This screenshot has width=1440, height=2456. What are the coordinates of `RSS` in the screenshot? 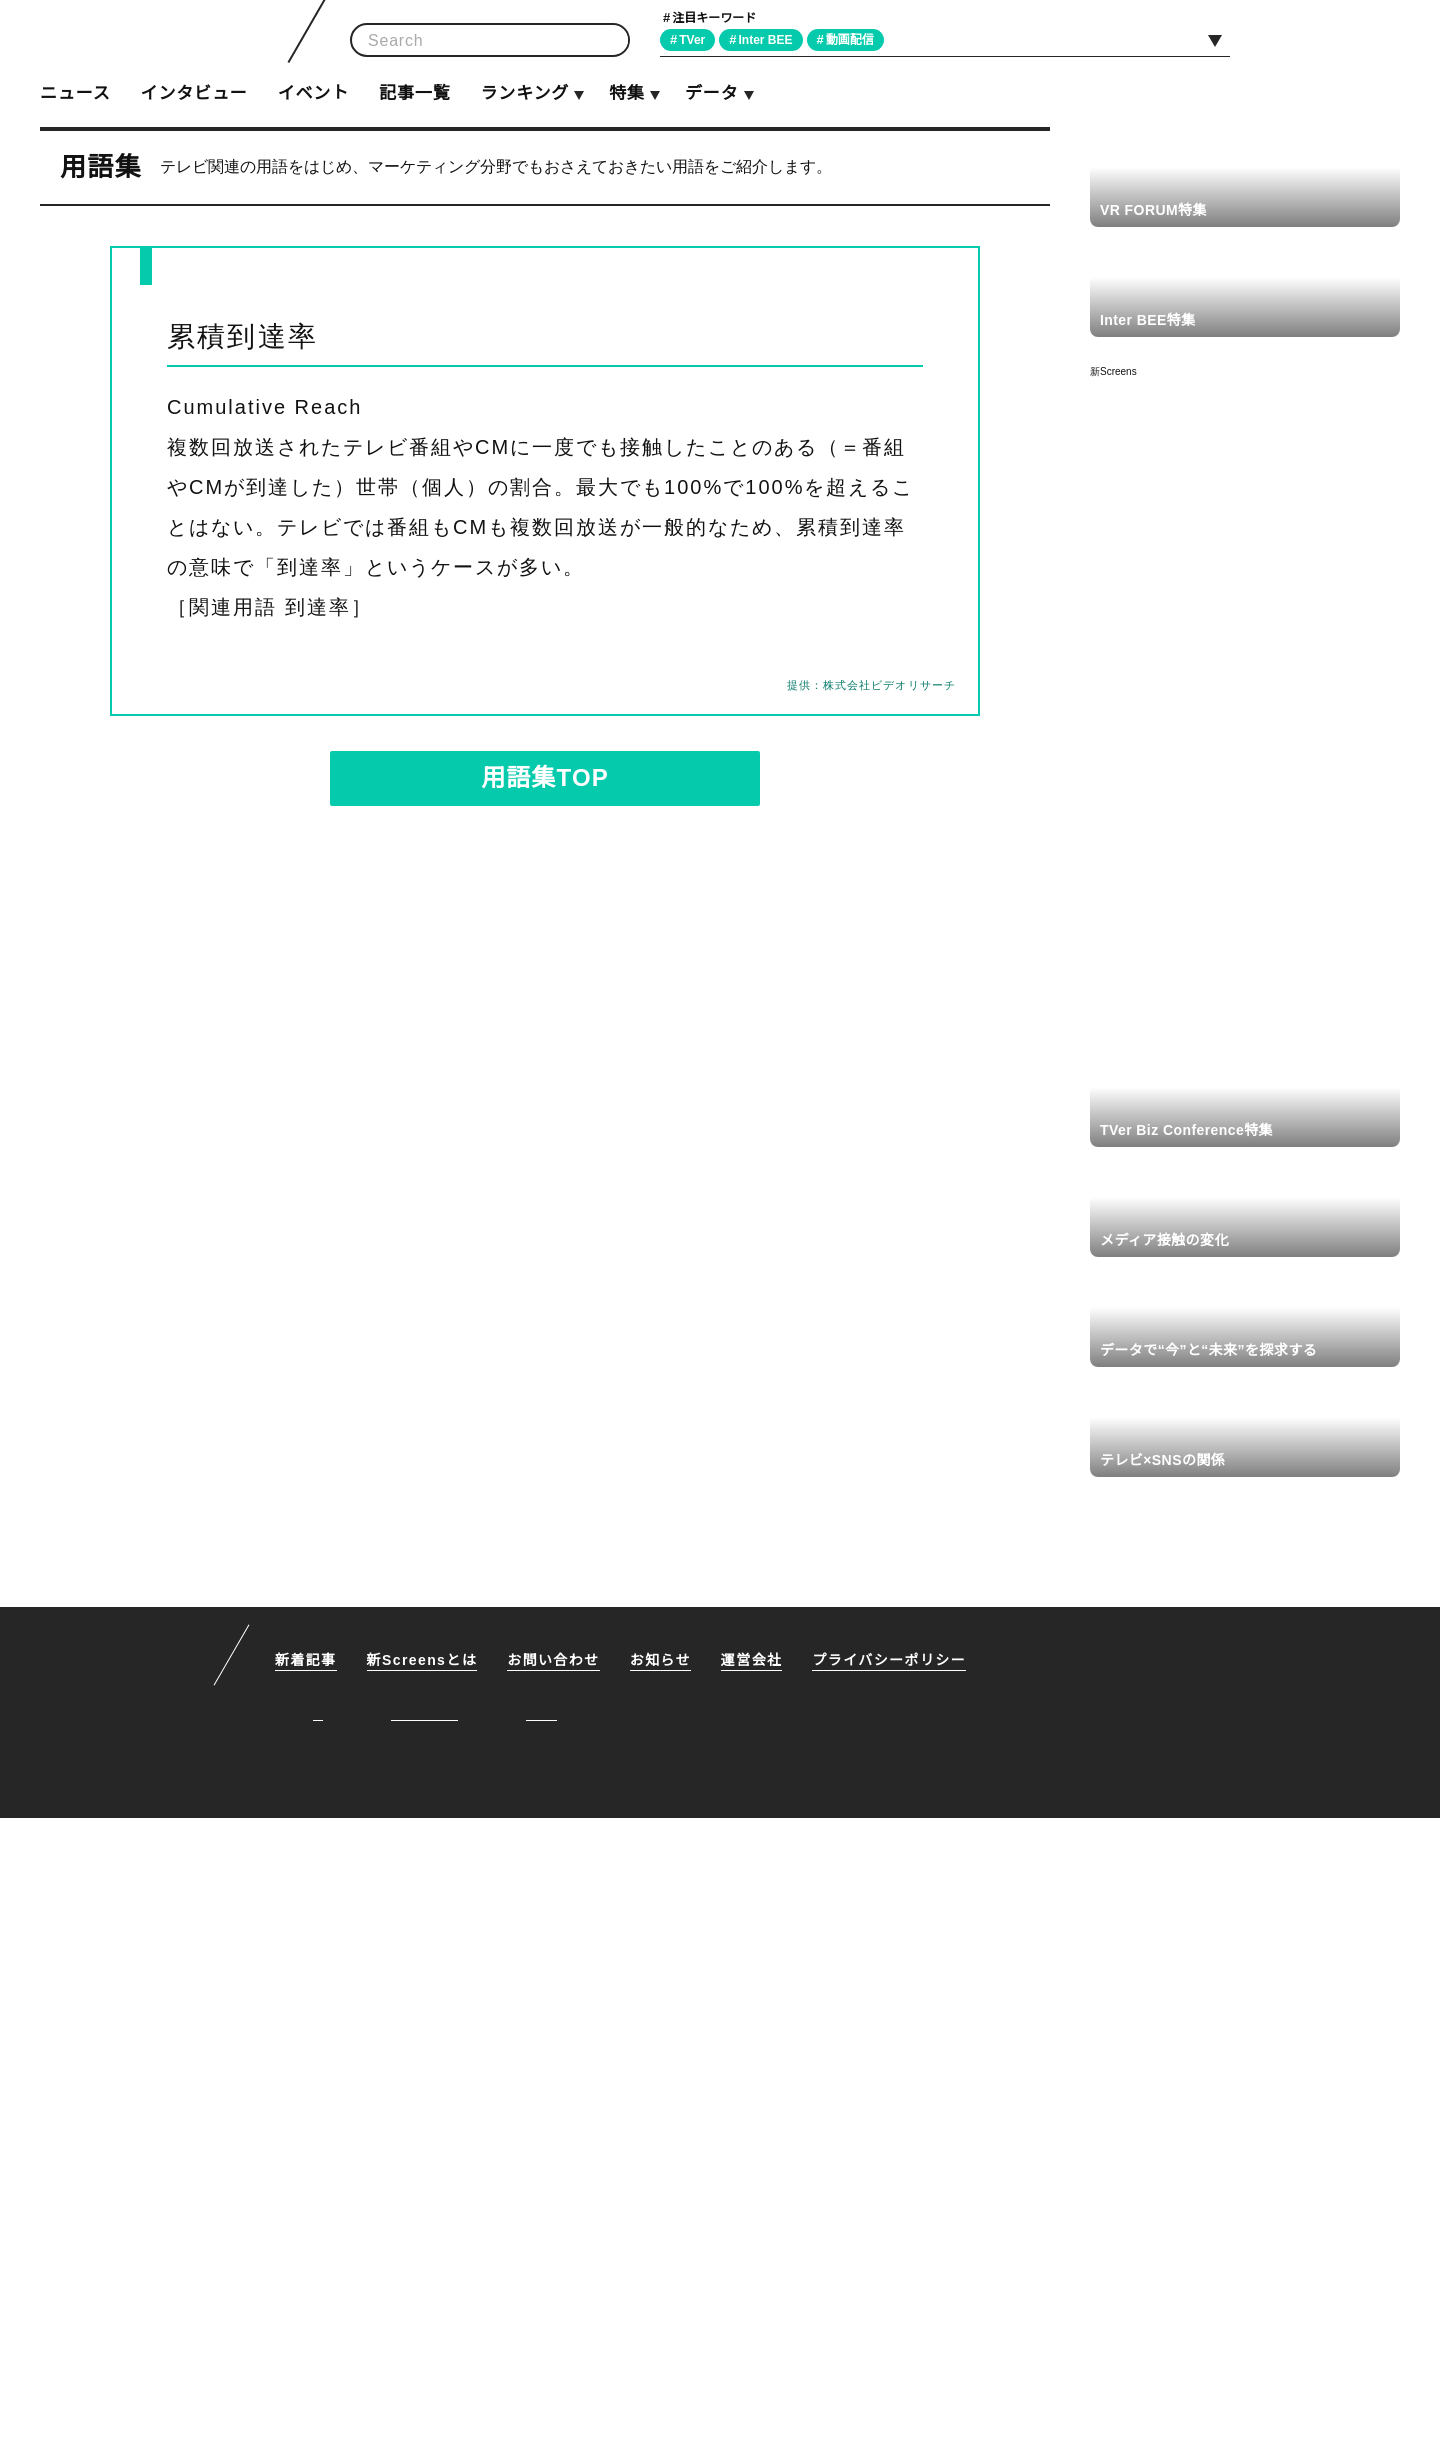 It's located at (1377, 39).